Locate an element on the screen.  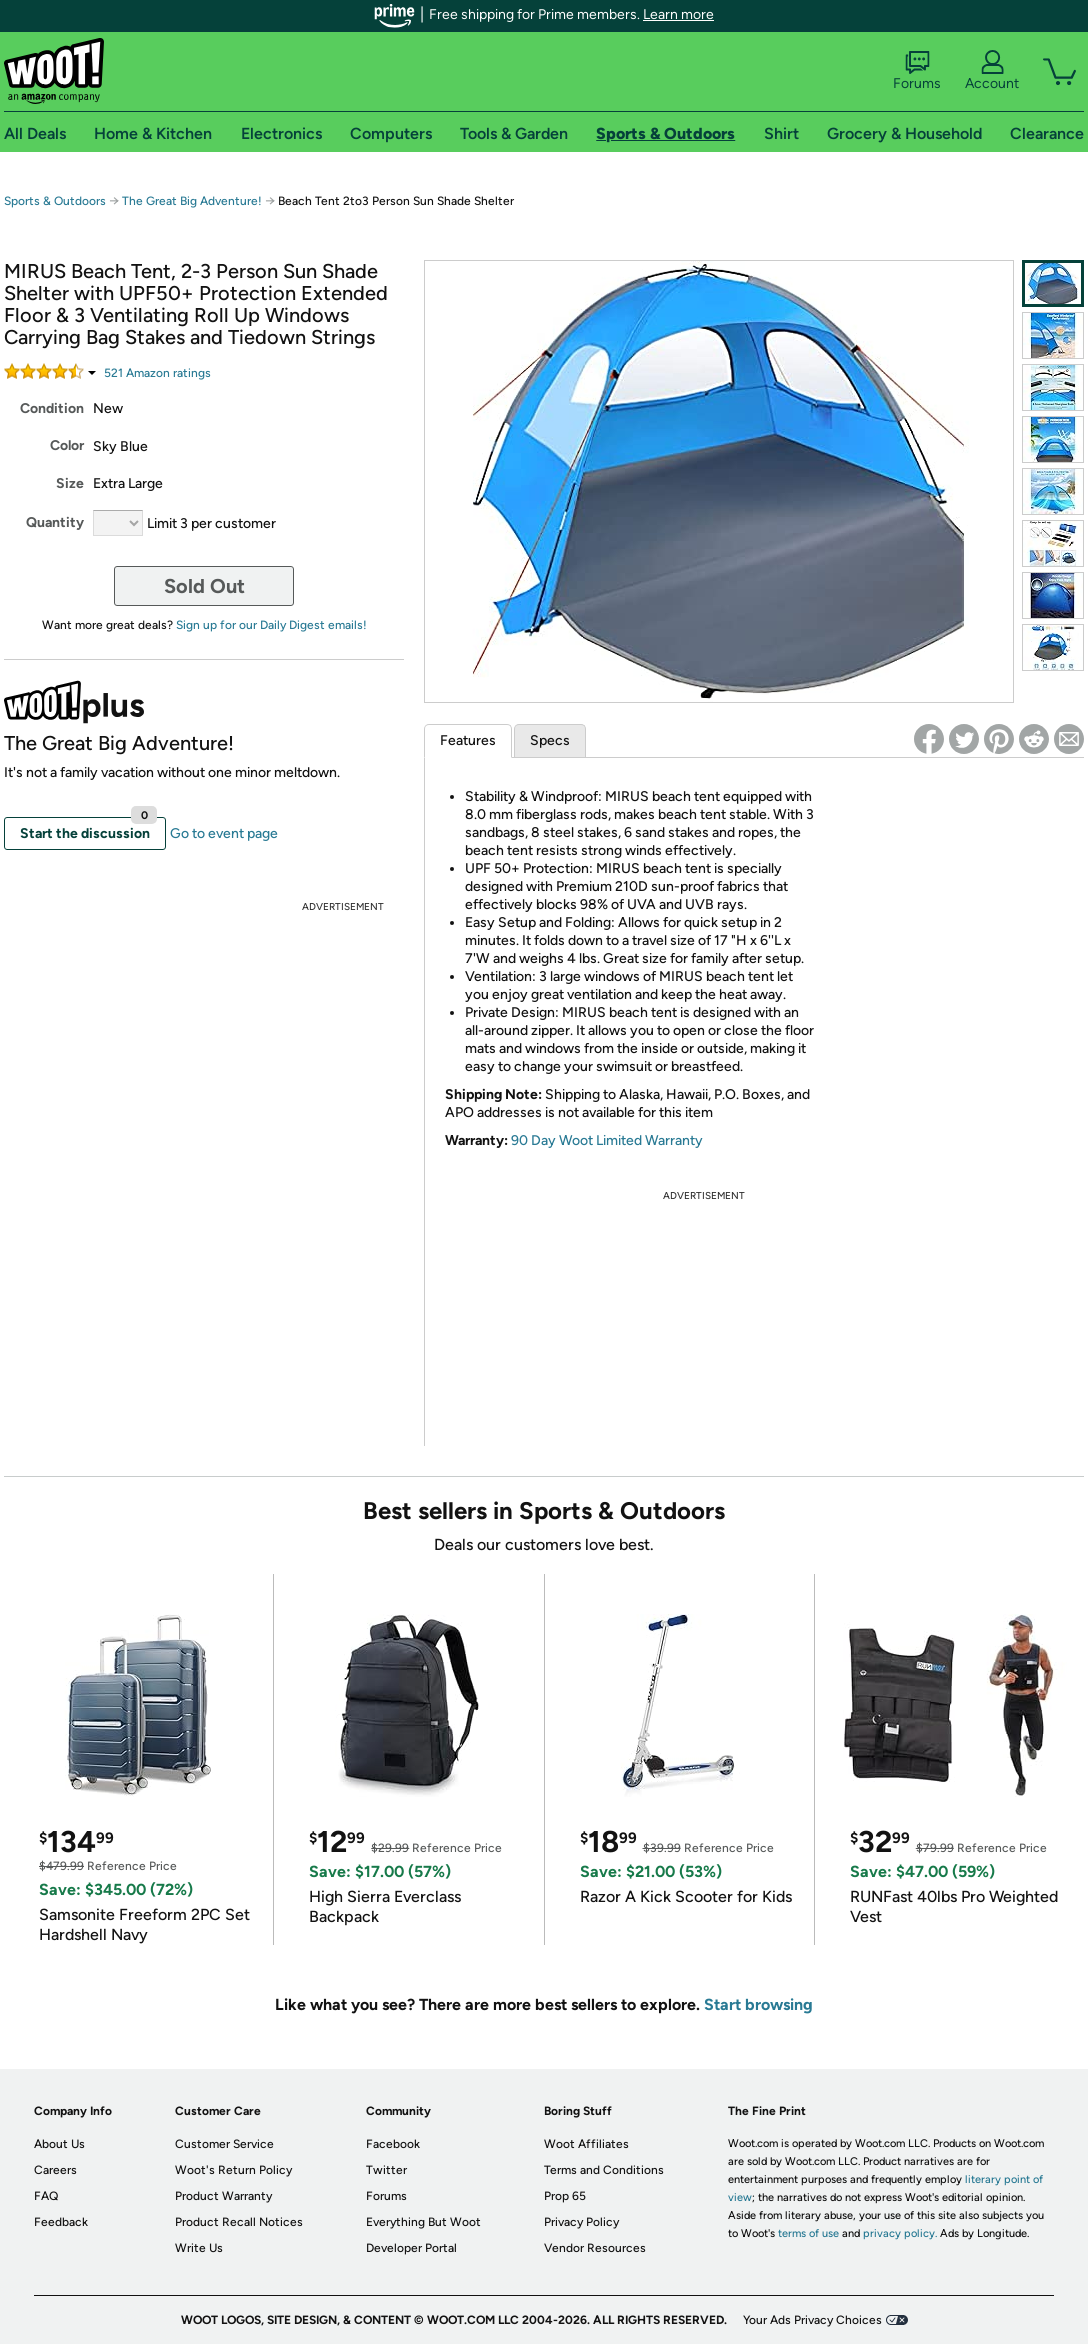
Careers is located at coordinates (55, 2170).